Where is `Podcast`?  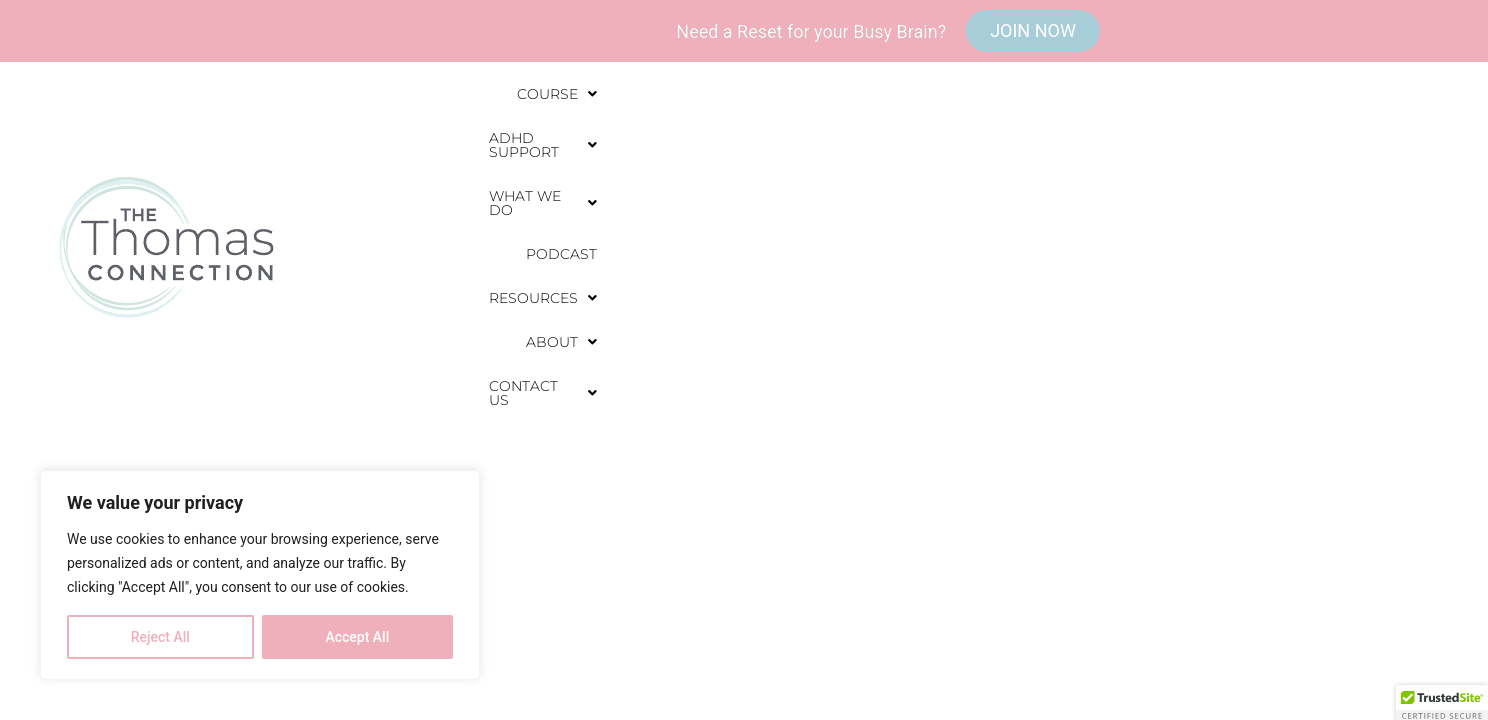
Podcast is located at coordinates (1002, 148).